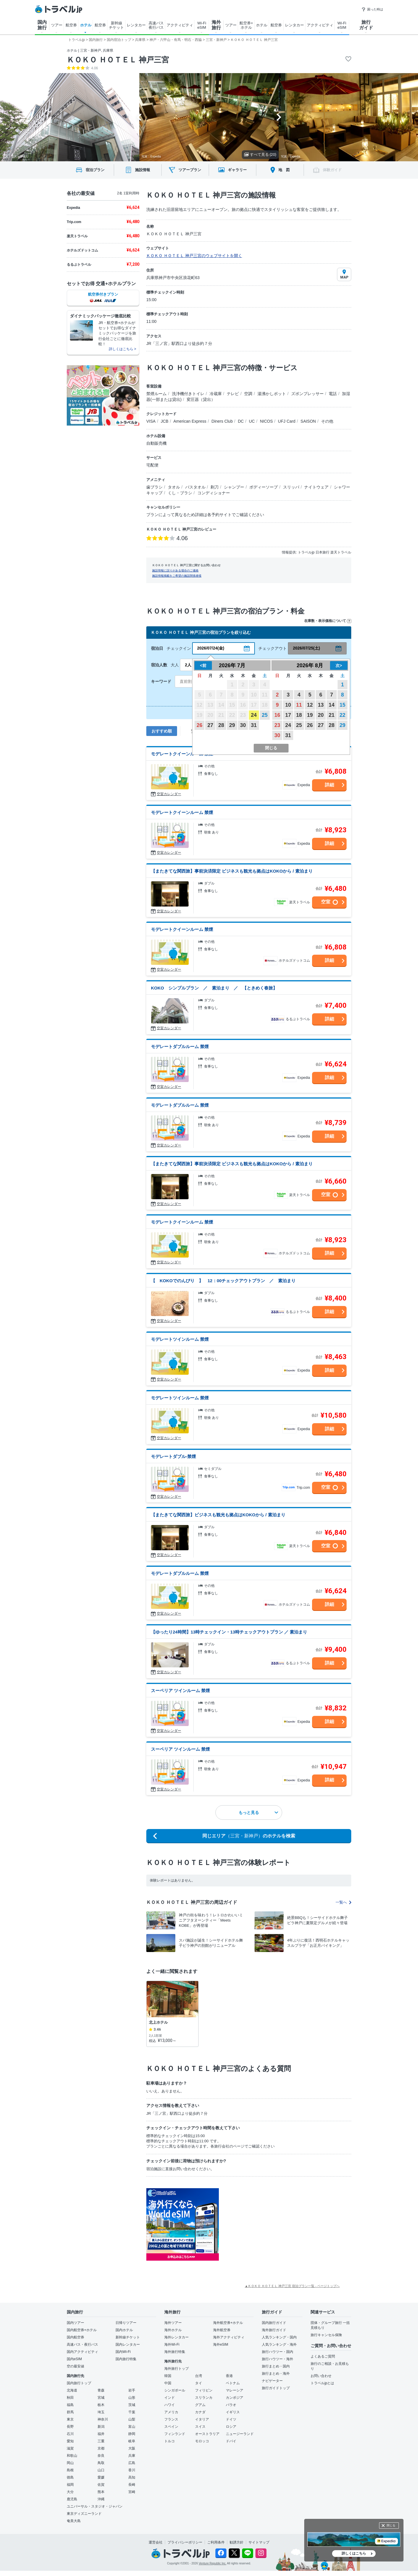 Image resolution: width=418 pixels, height=2576 pixels. What do you see at coordinates (171, 2412) in the screenshot?
I see `アメリカ` at bounding box center [171, 2412].